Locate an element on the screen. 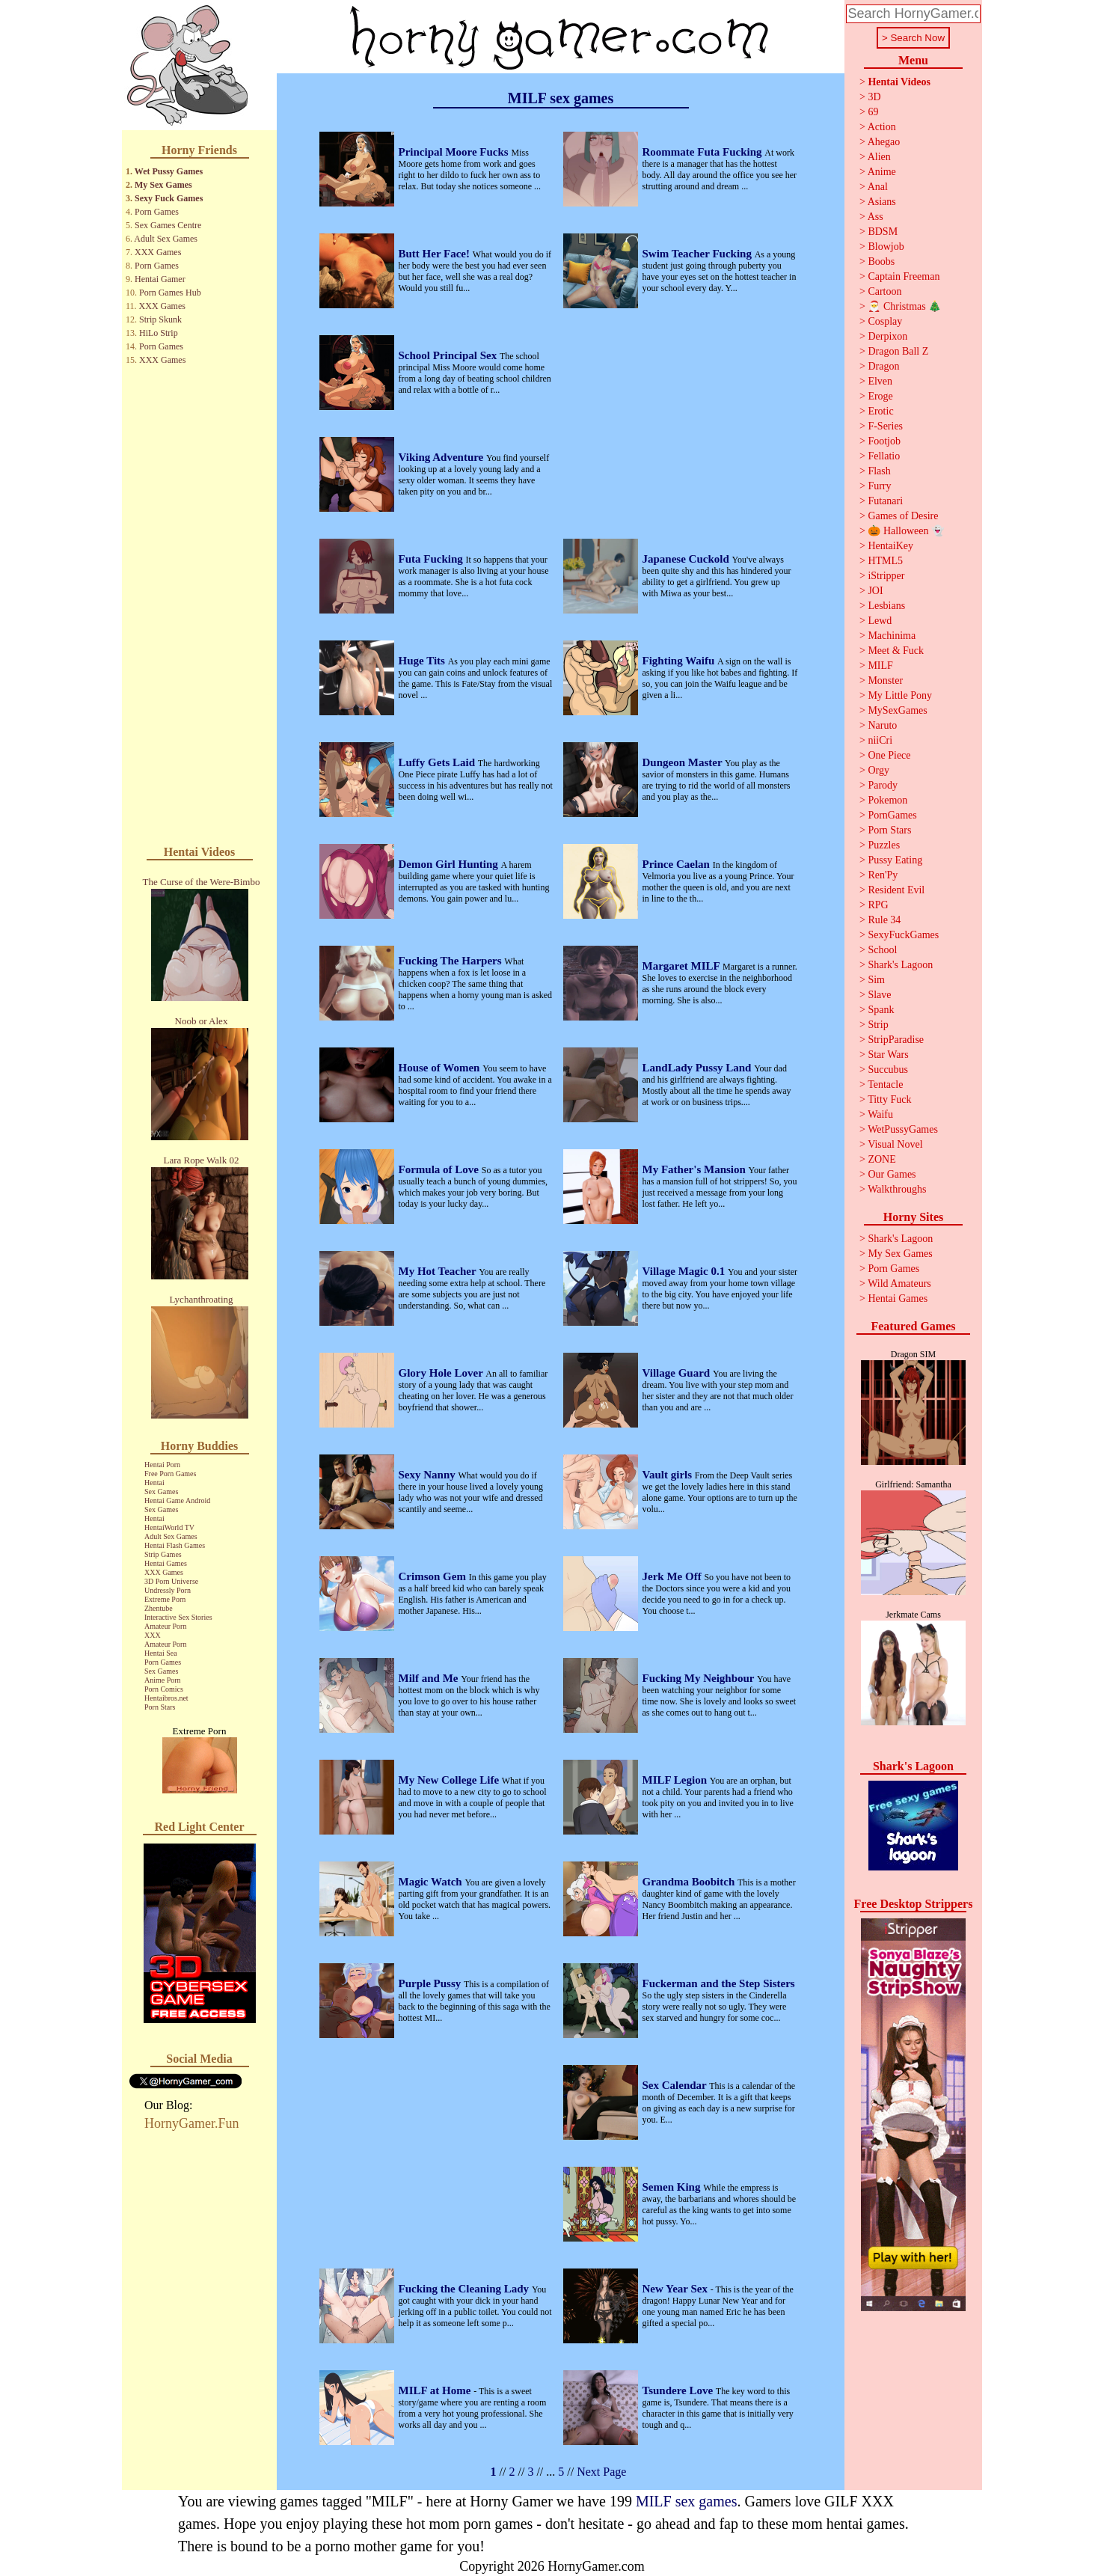 The height and width of the screenshot is (2576, 1104). Slave is located at coordinates (879, 994).